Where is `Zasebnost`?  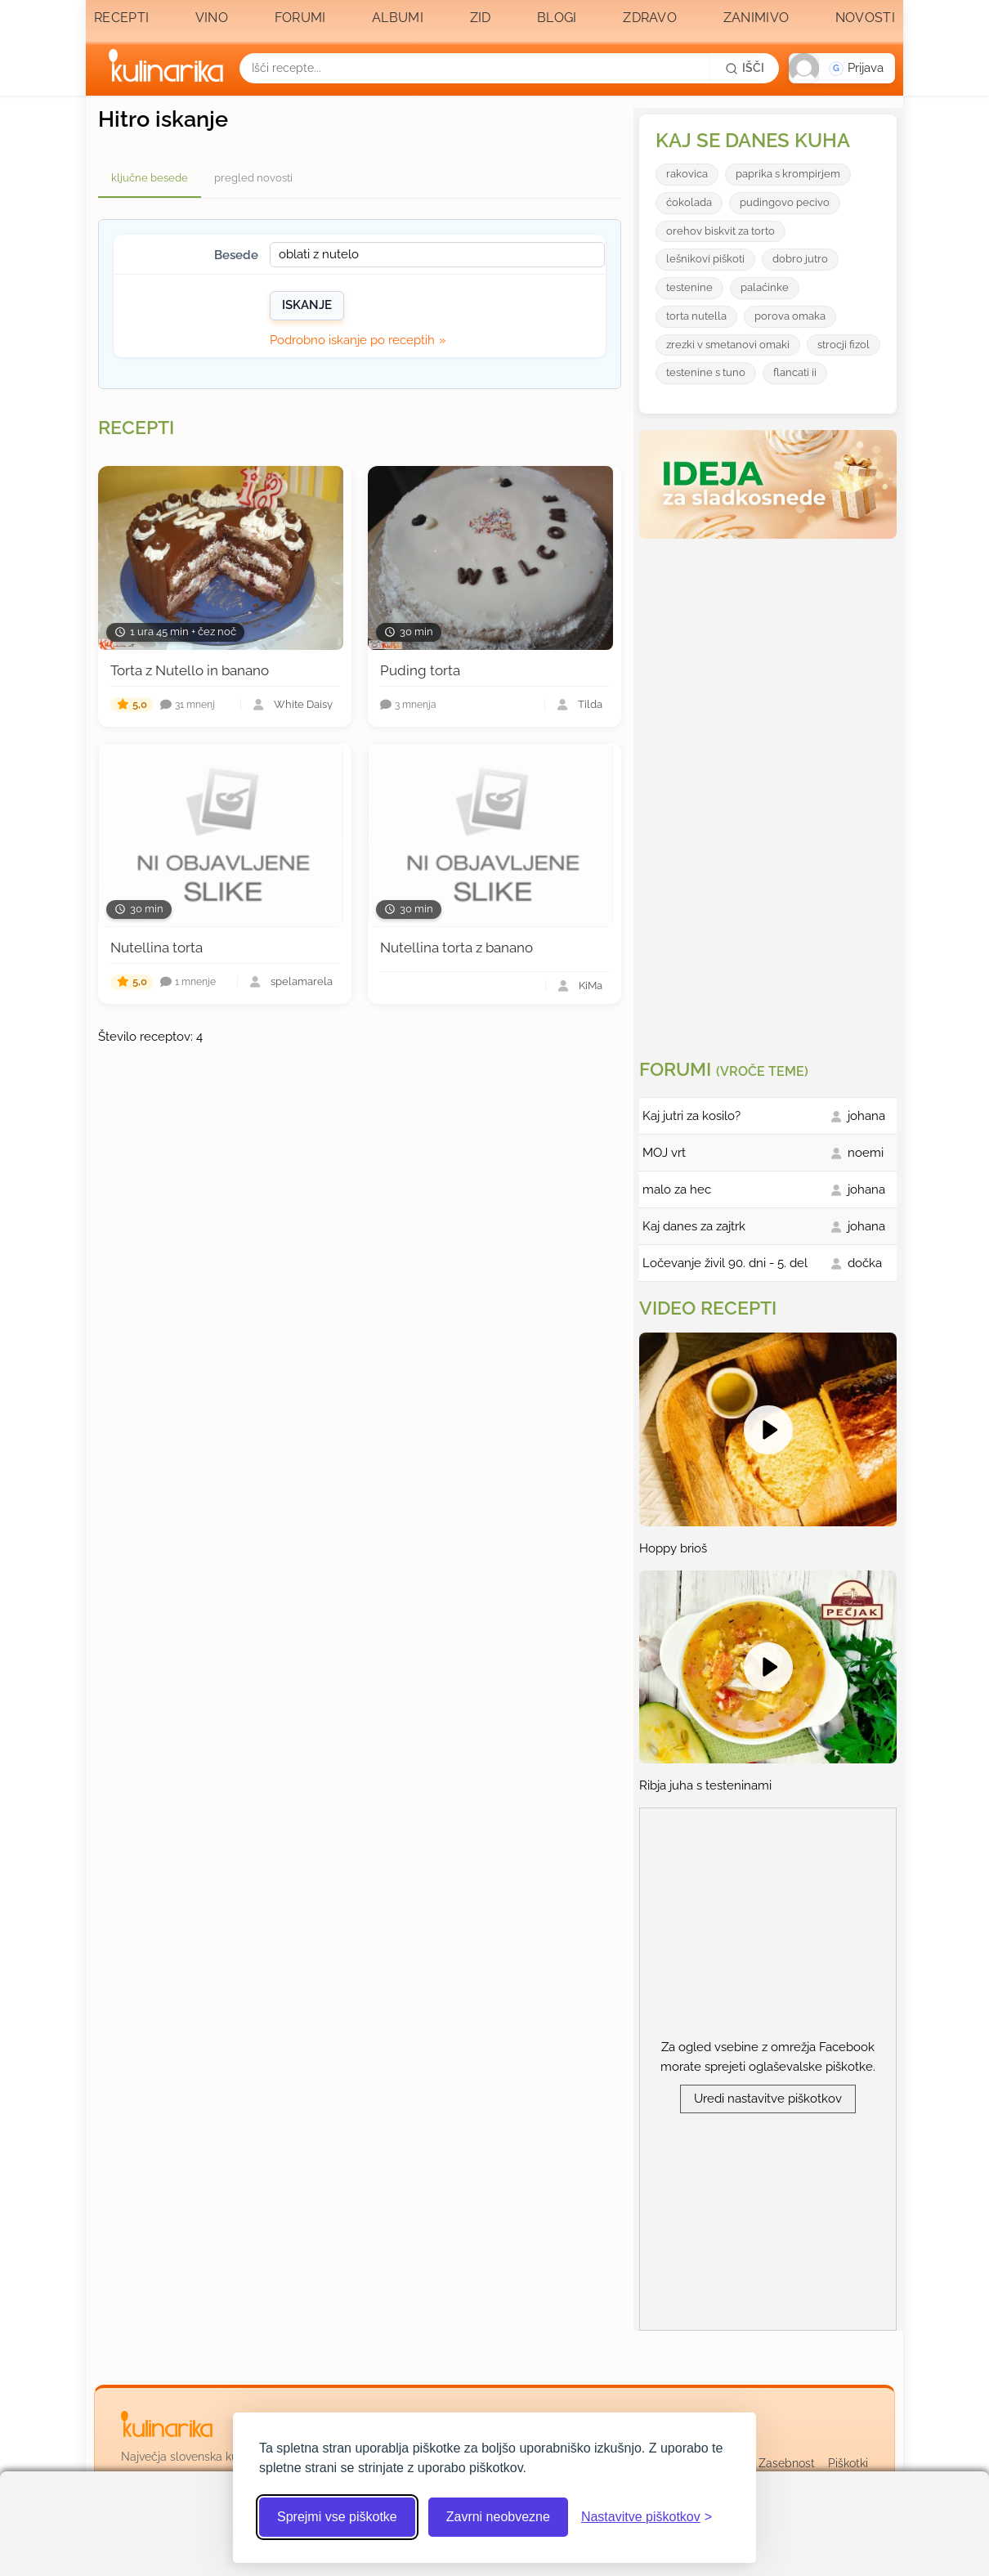
Zasebnost is located at coordinates (787, 2463).